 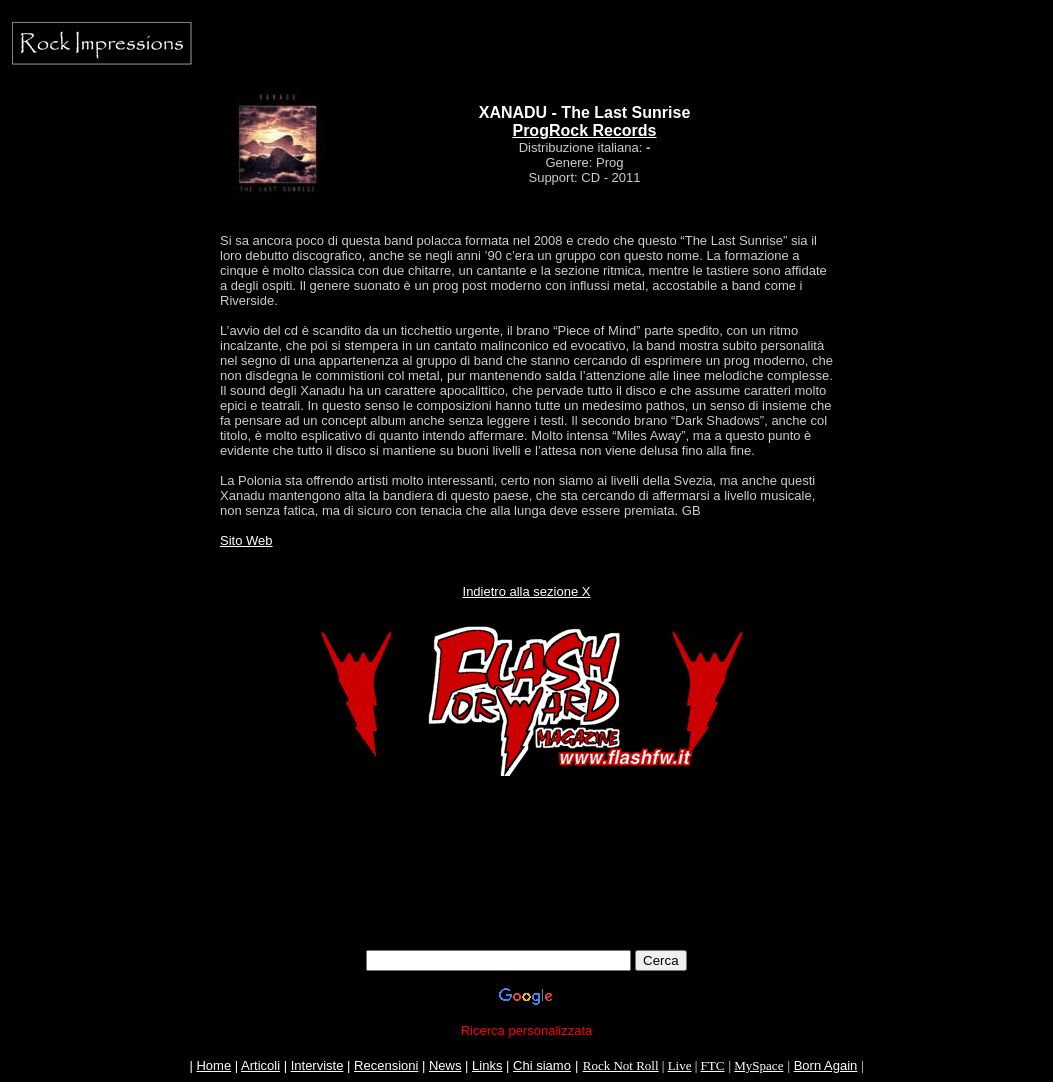 What do you see at coordinates (826, 1065) in the screenshot?
I see `Born Again` at bounding box center [826, 1065].